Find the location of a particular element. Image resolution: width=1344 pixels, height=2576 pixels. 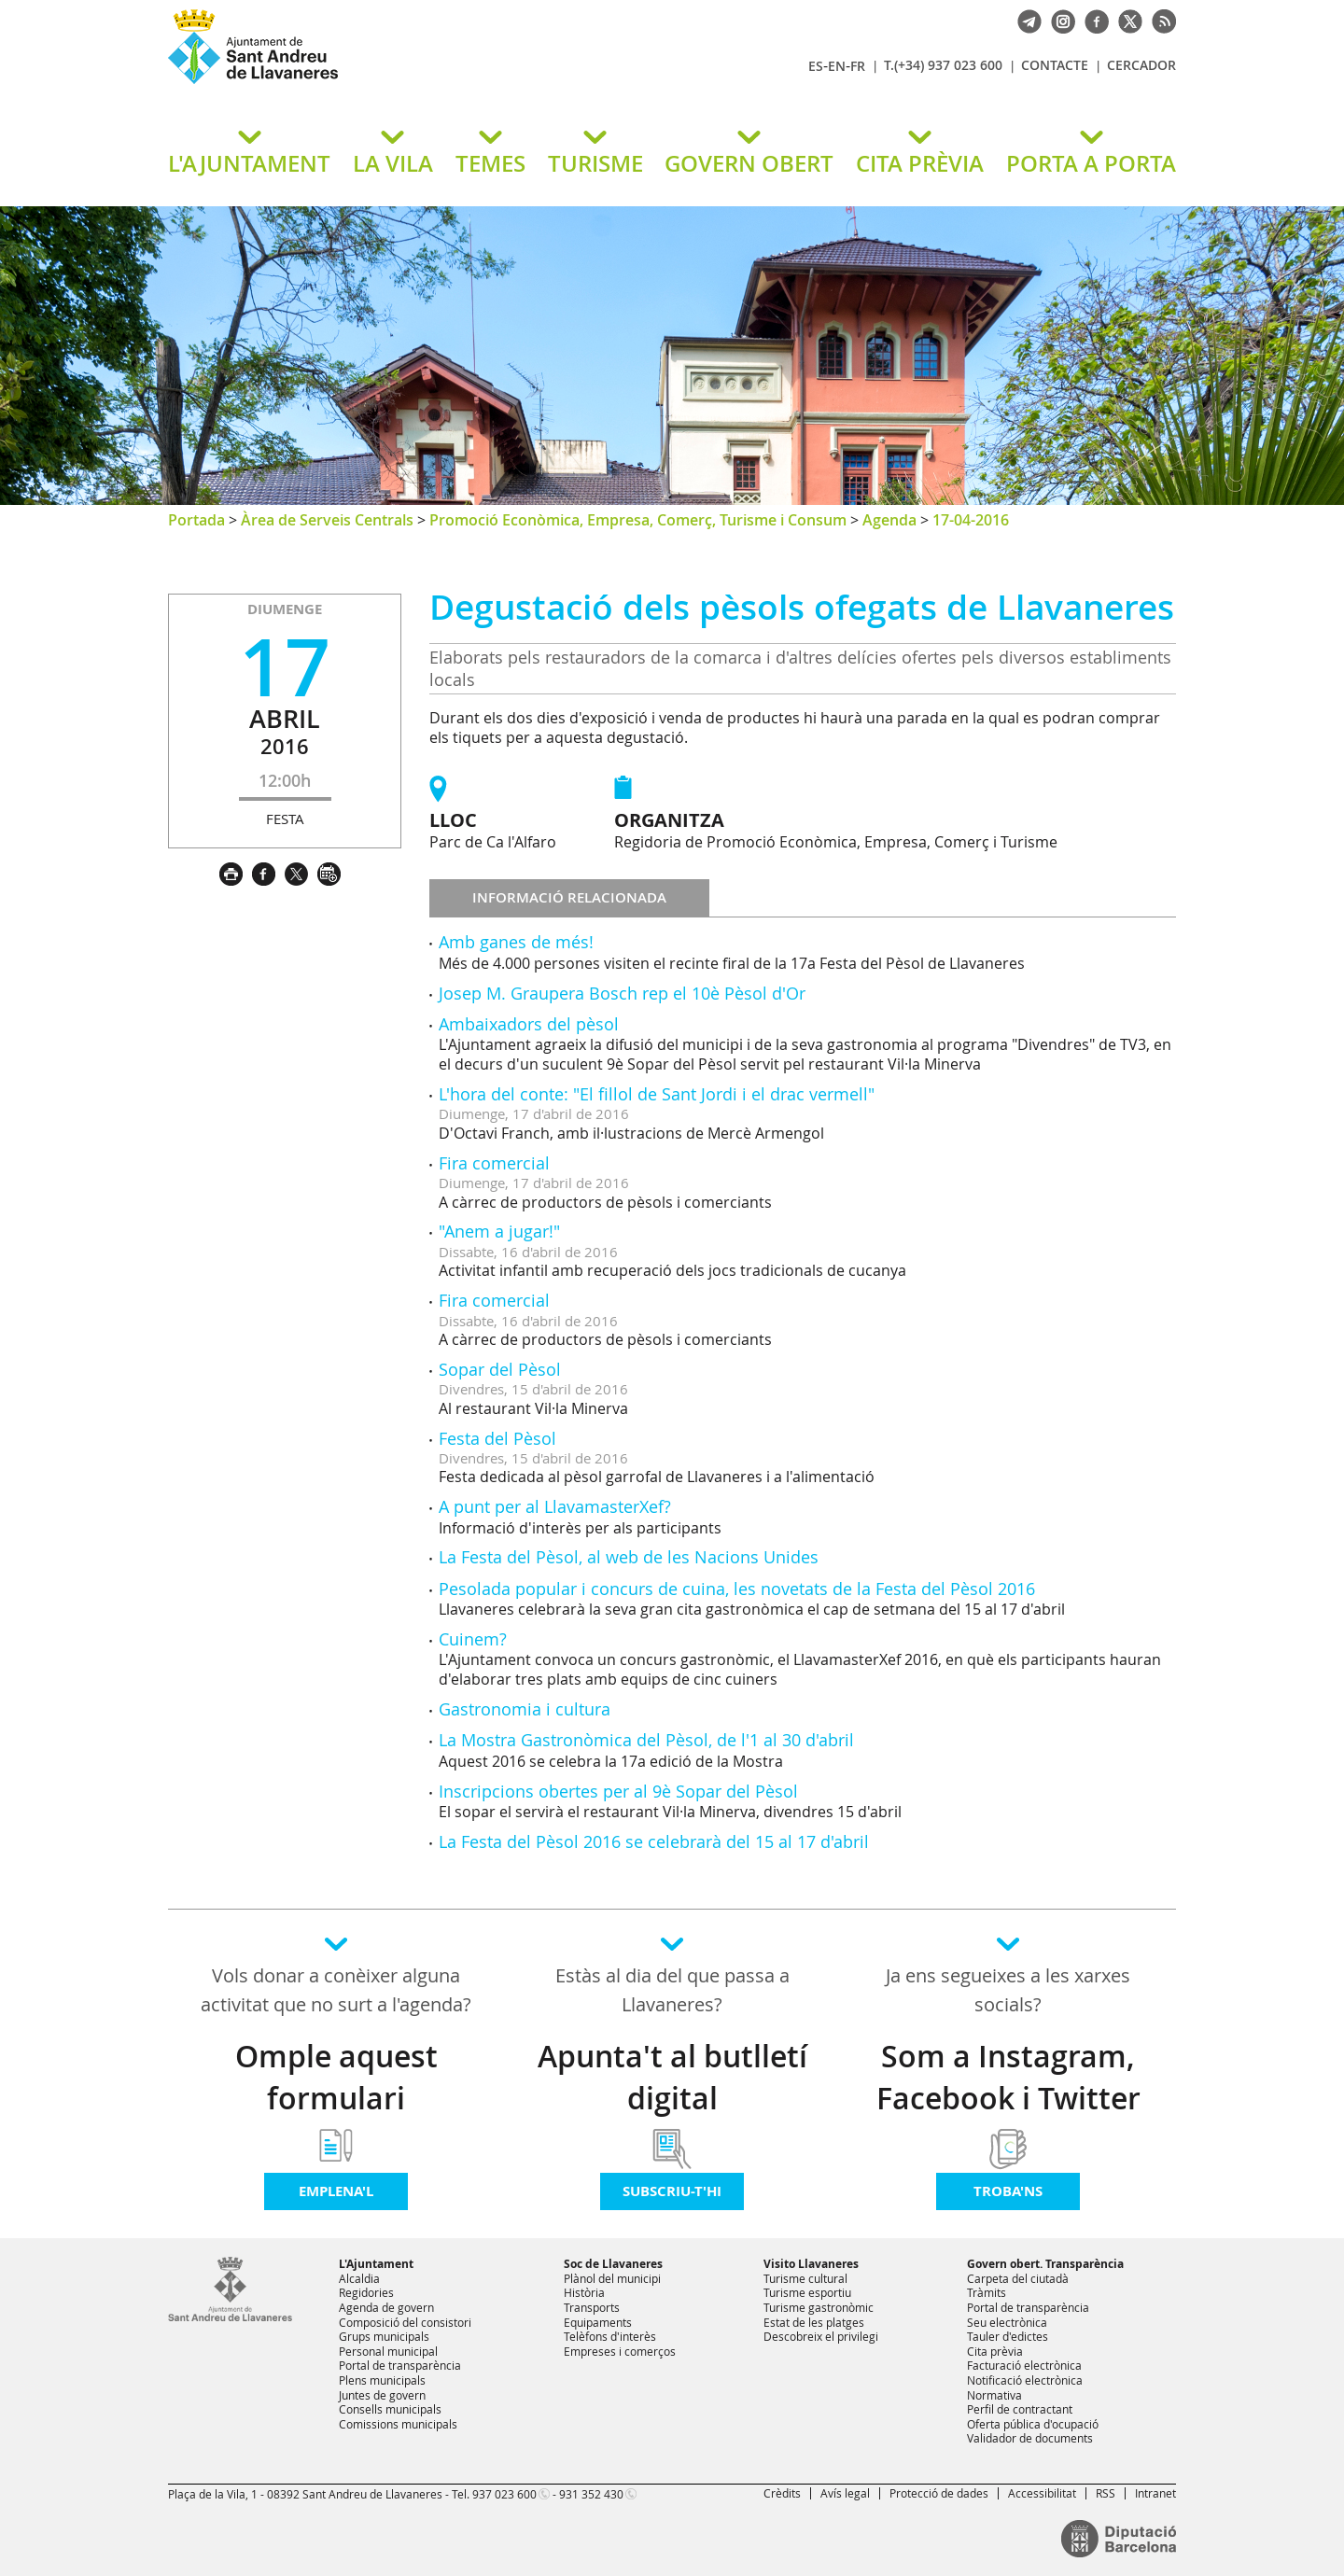

Portal de transparència is located at coordinates (400, 2365).